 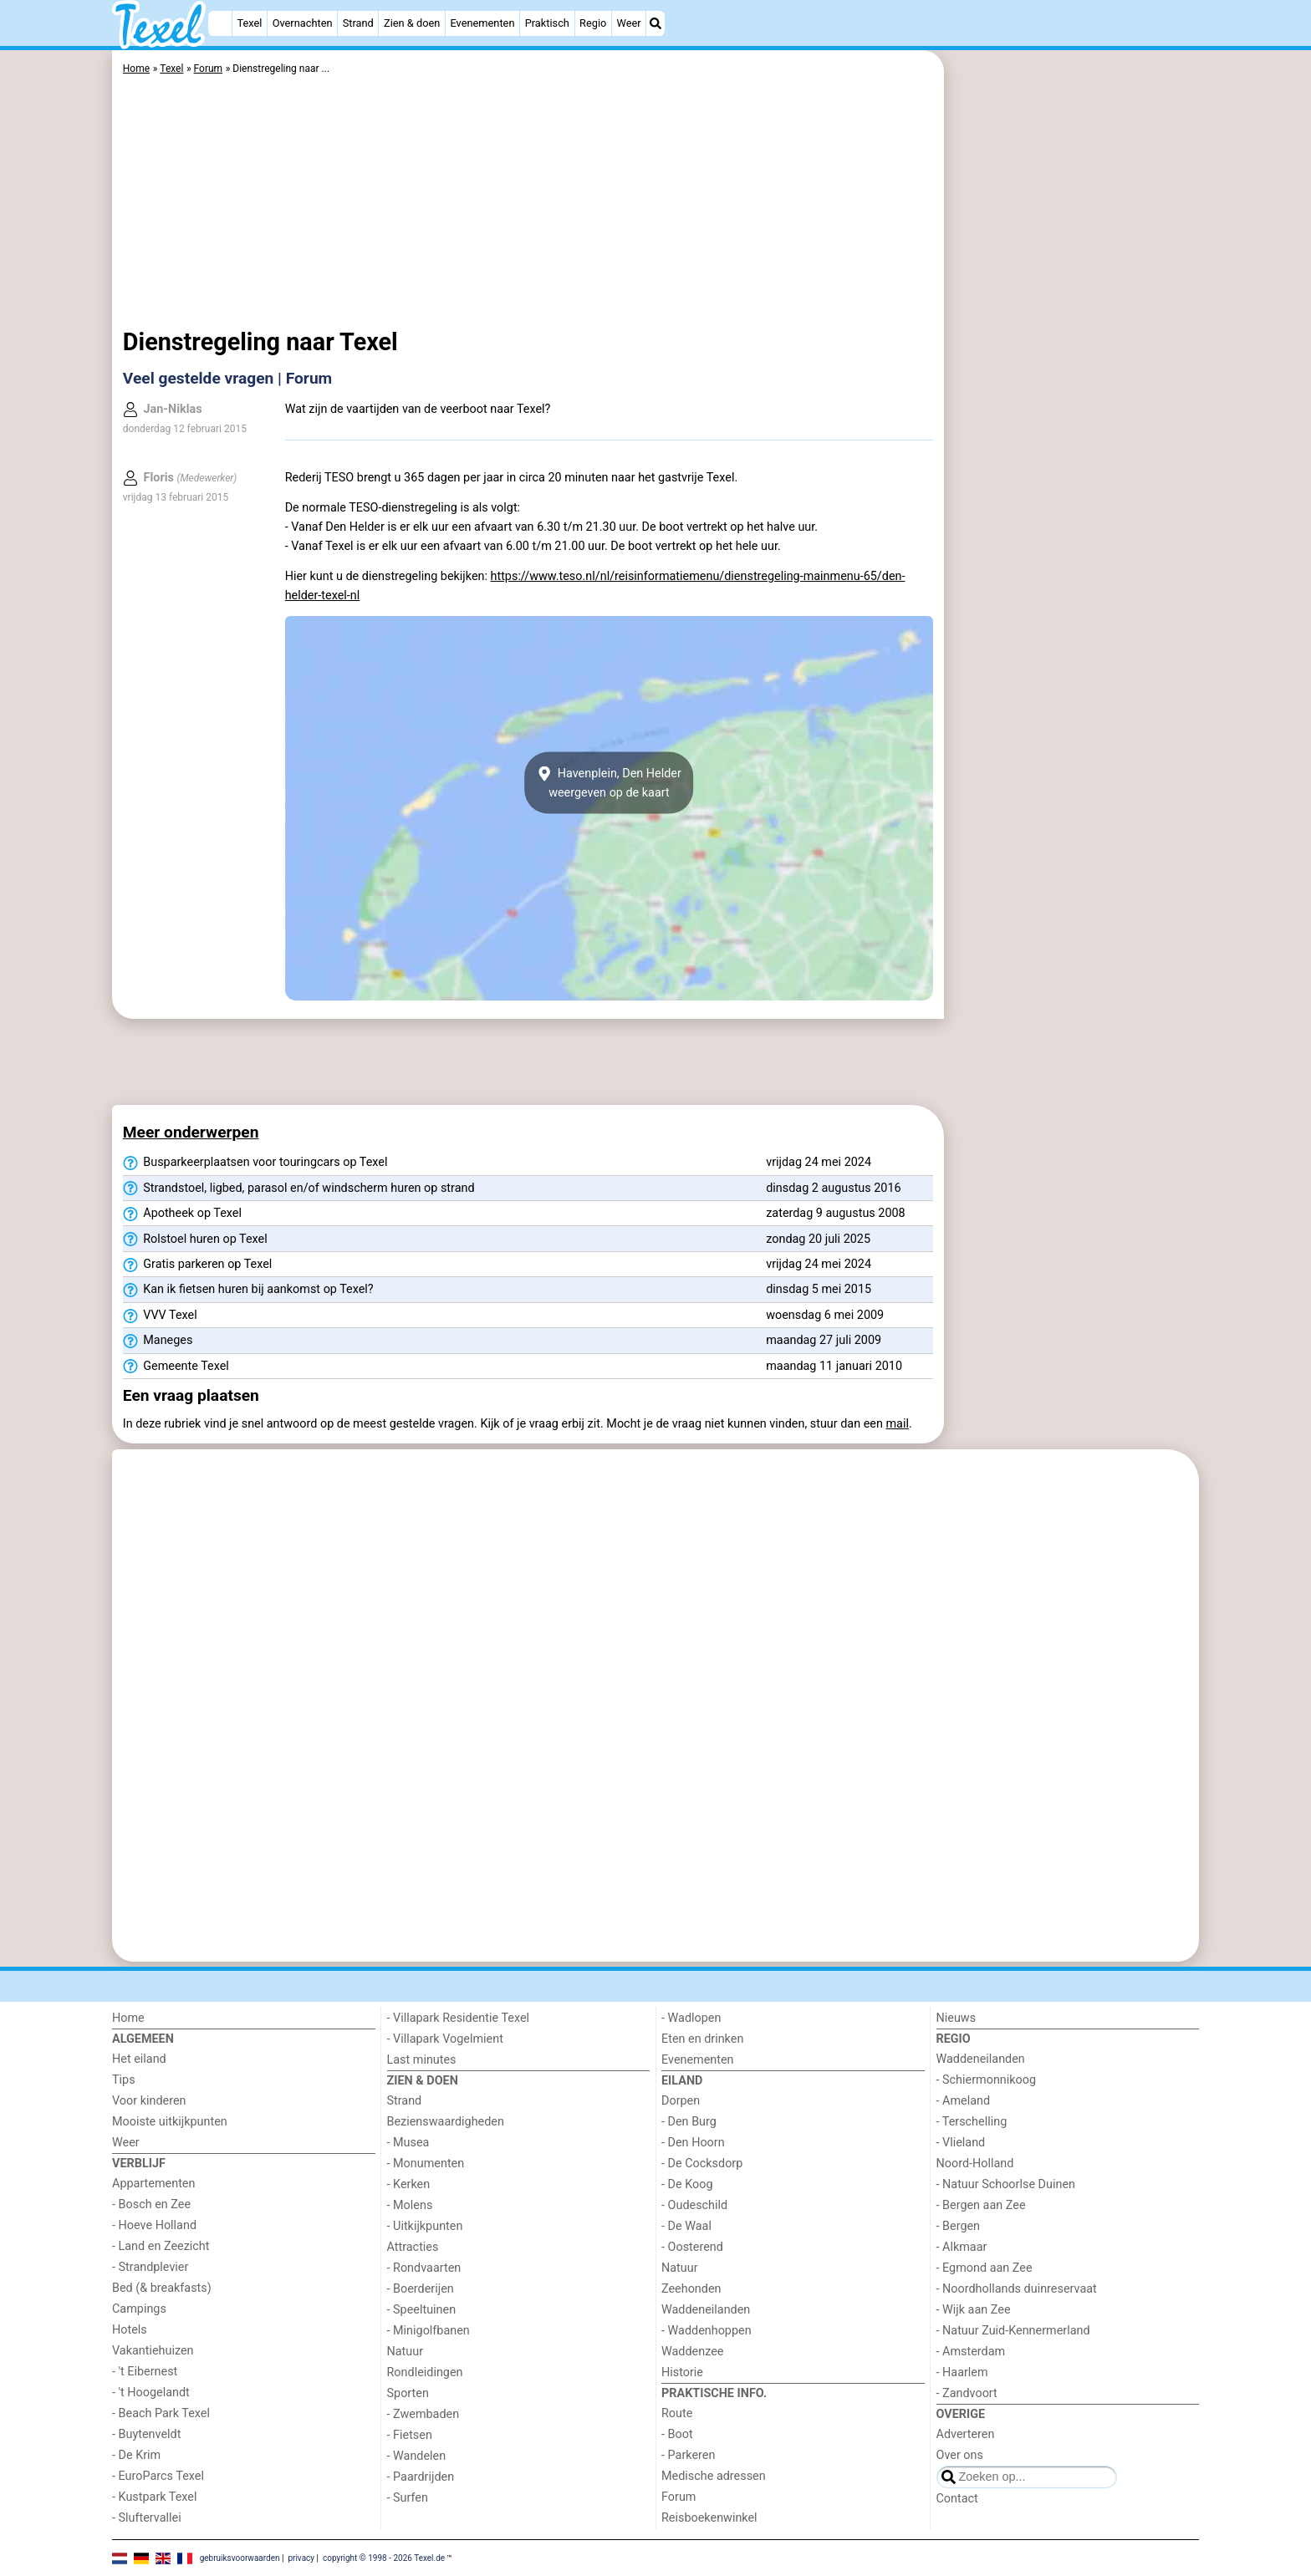 What do you see at coordinates (445, 2122) in the screenshot?
I see `Bezienswaardigheden` at bounding box center [445, 2122].